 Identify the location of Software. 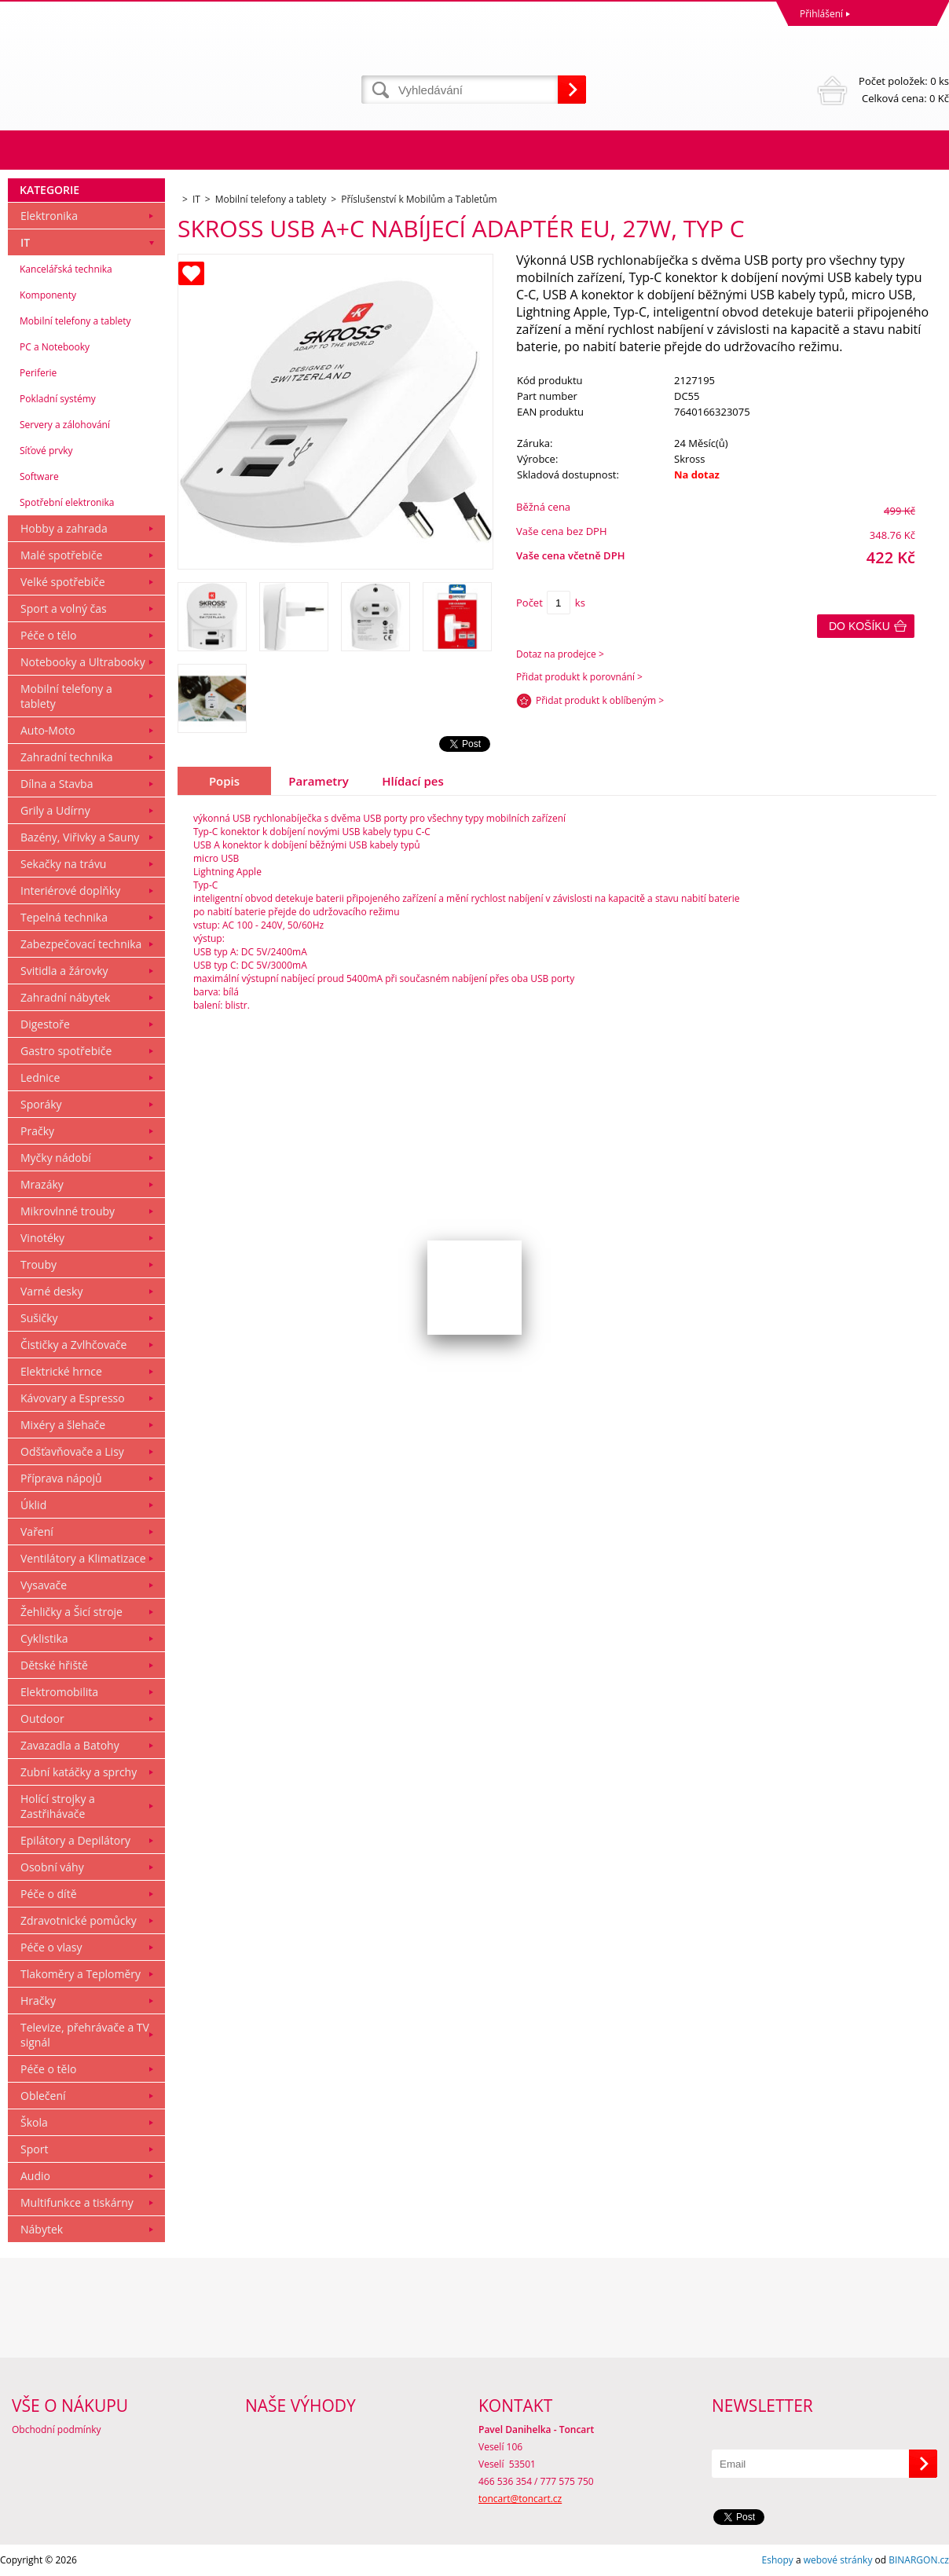
(39, 476).